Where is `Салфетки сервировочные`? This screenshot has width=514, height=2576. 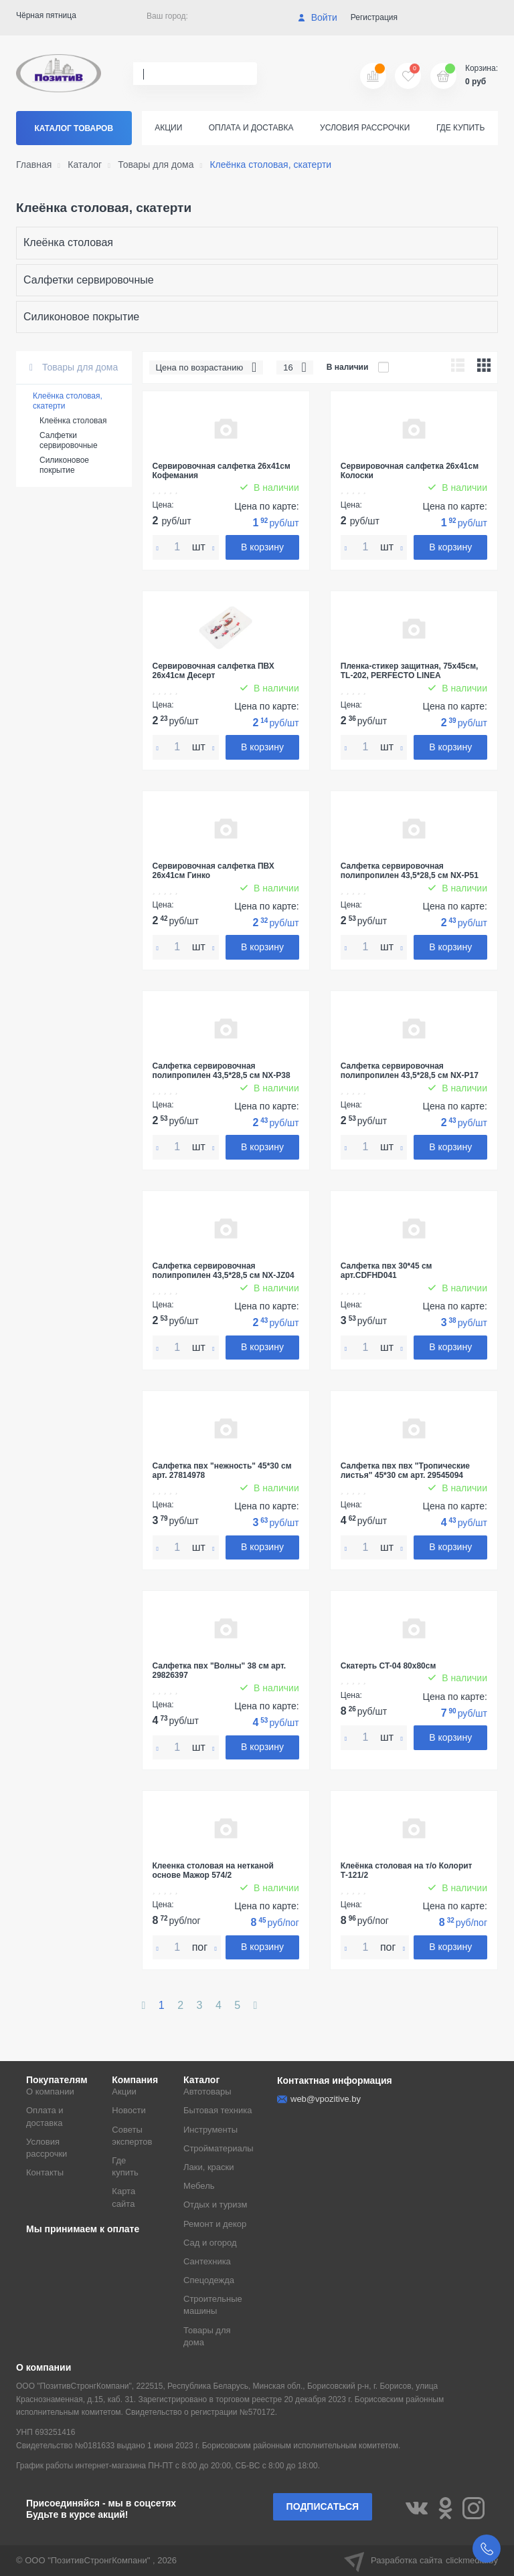 Салфетки сервировочные is located at coordinates (88, 280).